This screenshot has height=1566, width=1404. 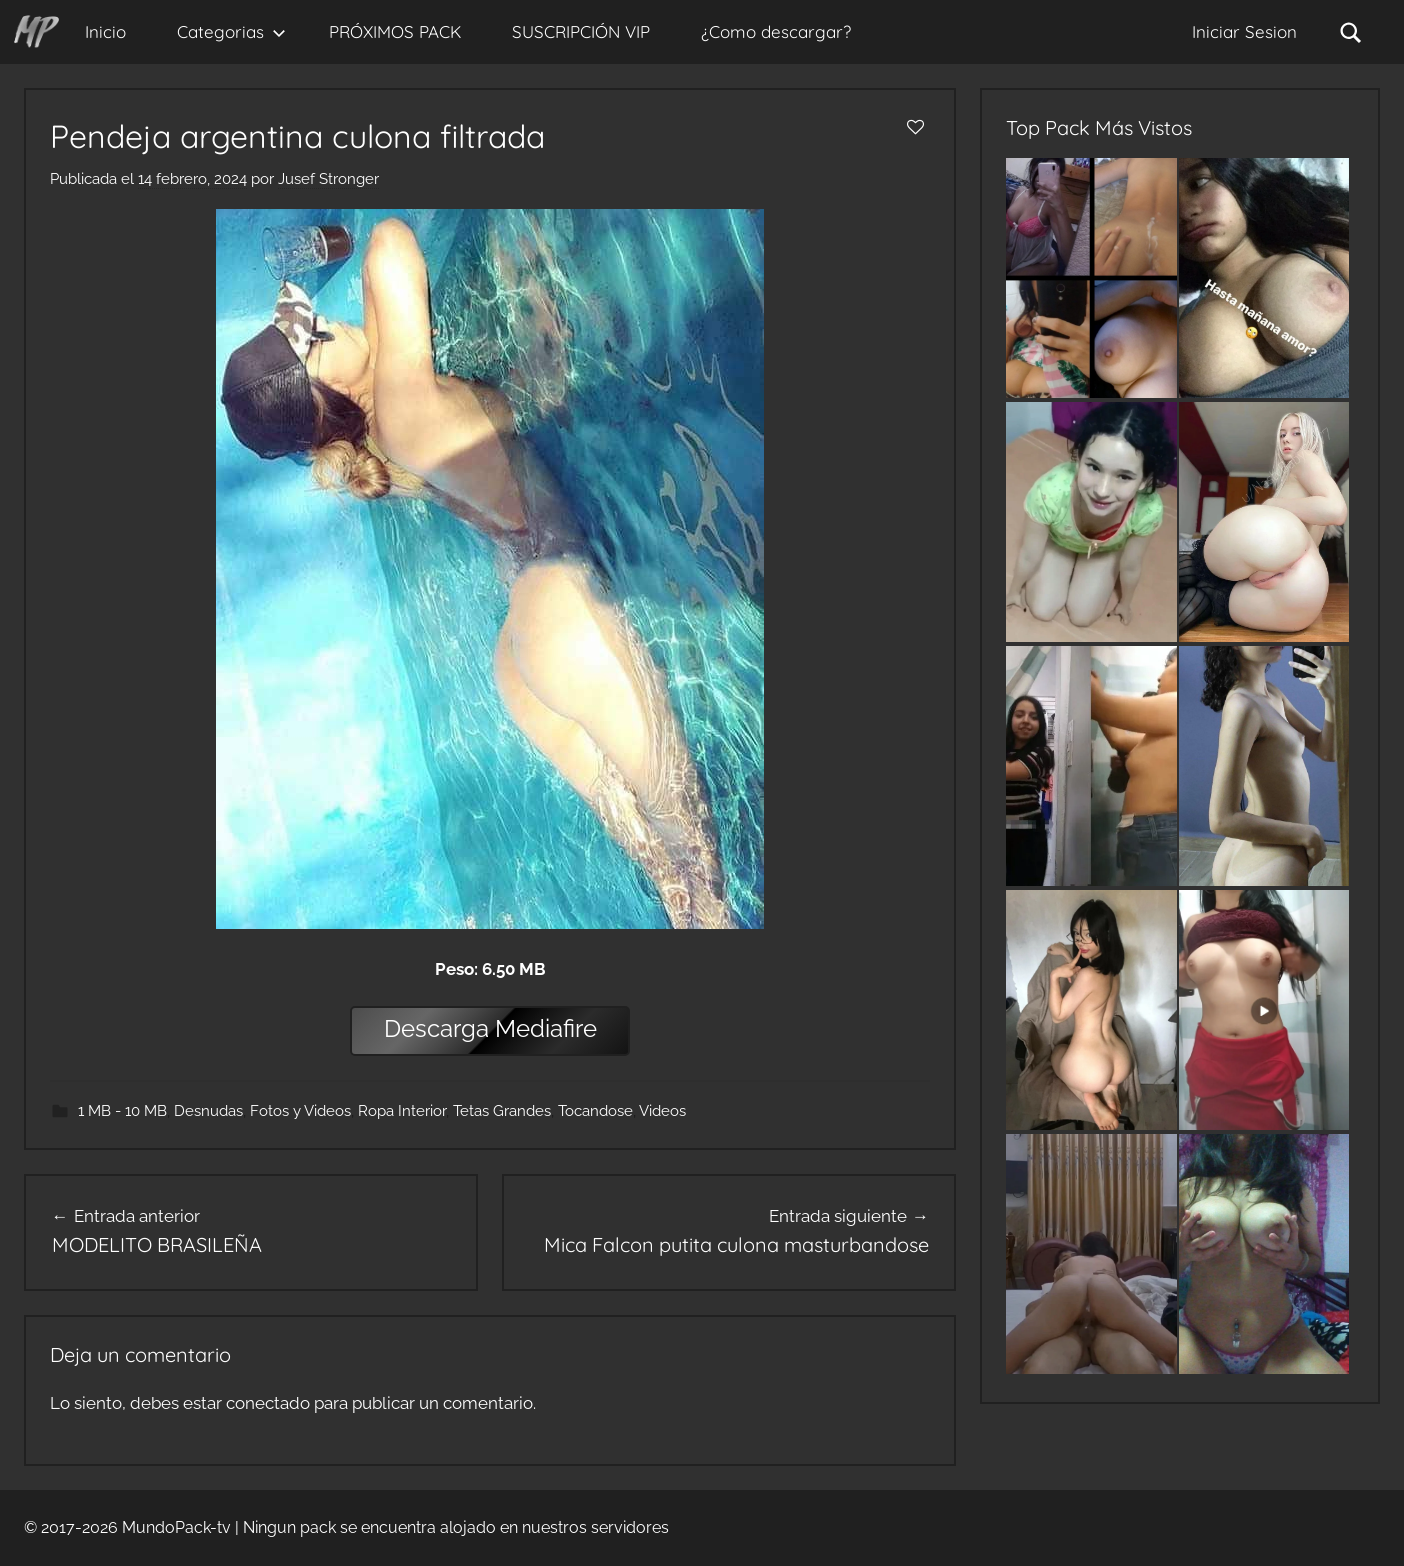 I want to click on Jusef Stronger, so click(x=328, y=179).